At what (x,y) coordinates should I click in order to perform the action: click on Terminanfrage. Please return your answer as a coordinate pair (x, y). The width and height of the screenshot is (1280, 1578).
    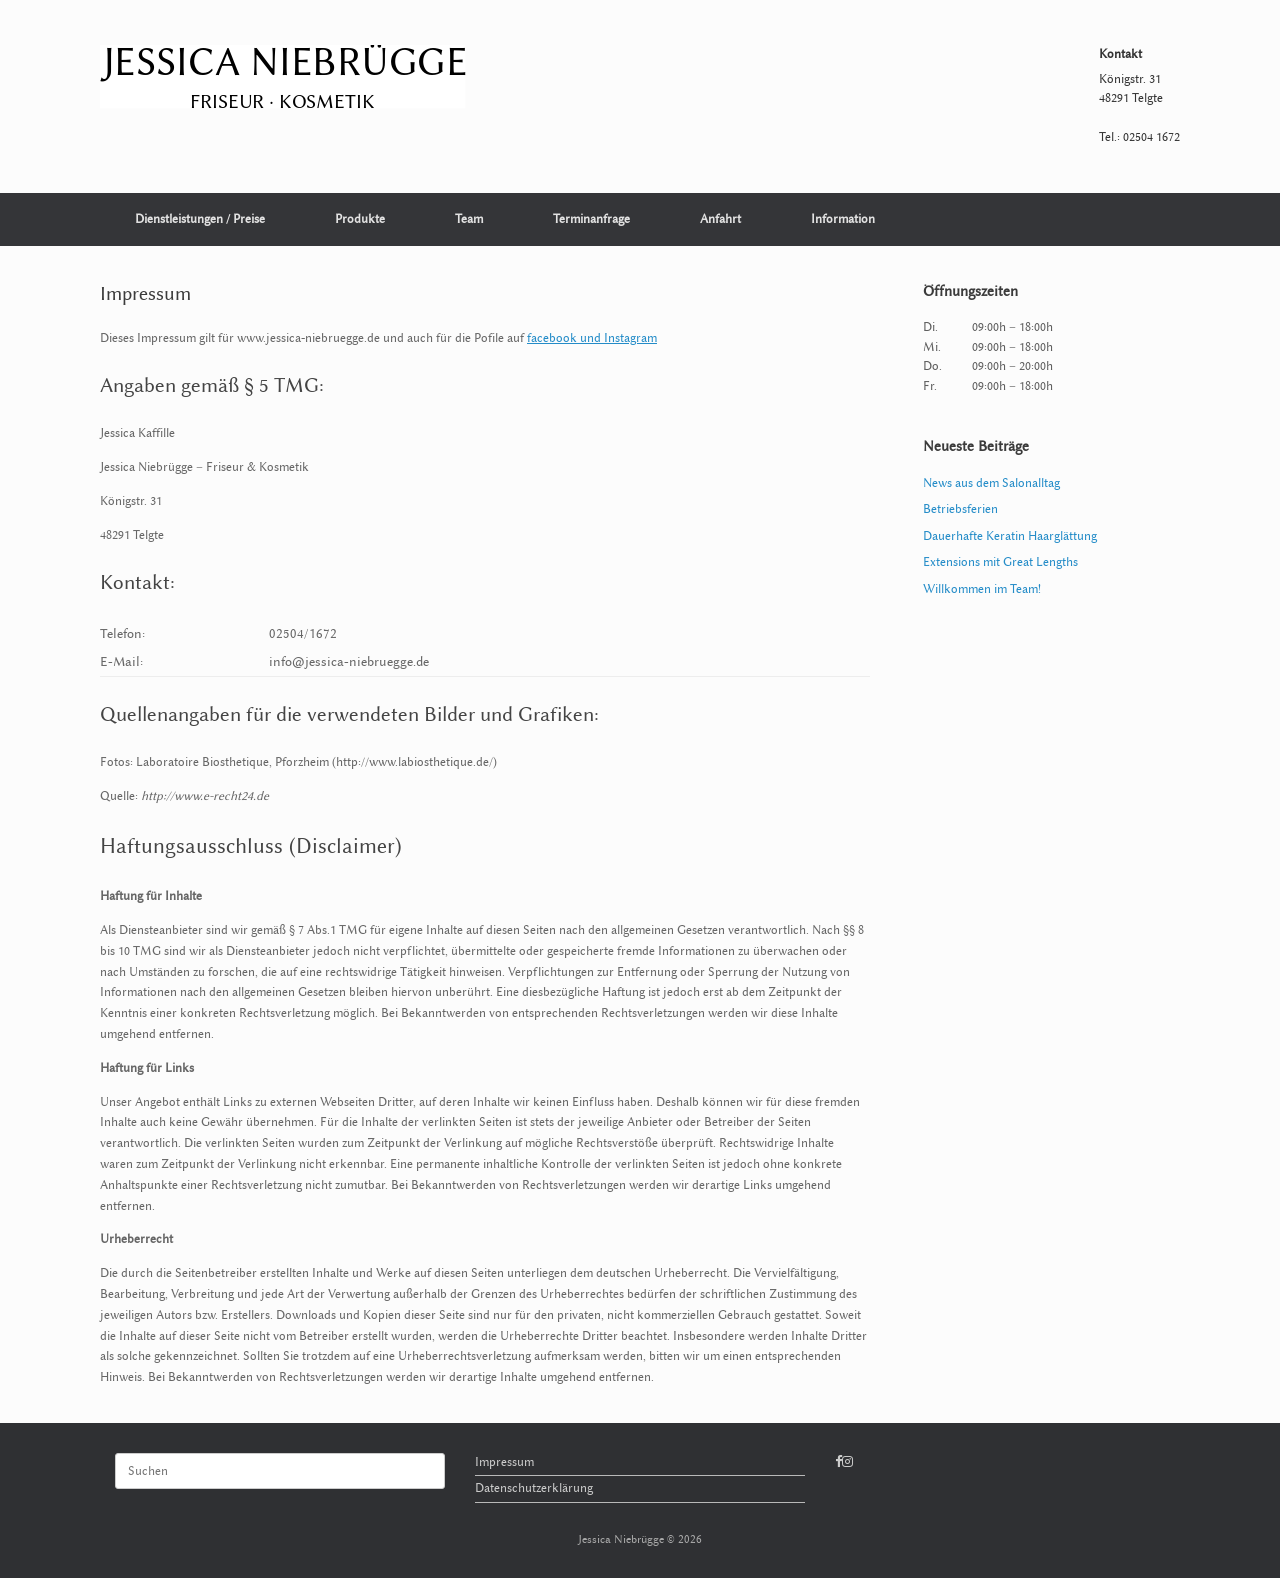
    Looking at the image, I should click on (591, 219).